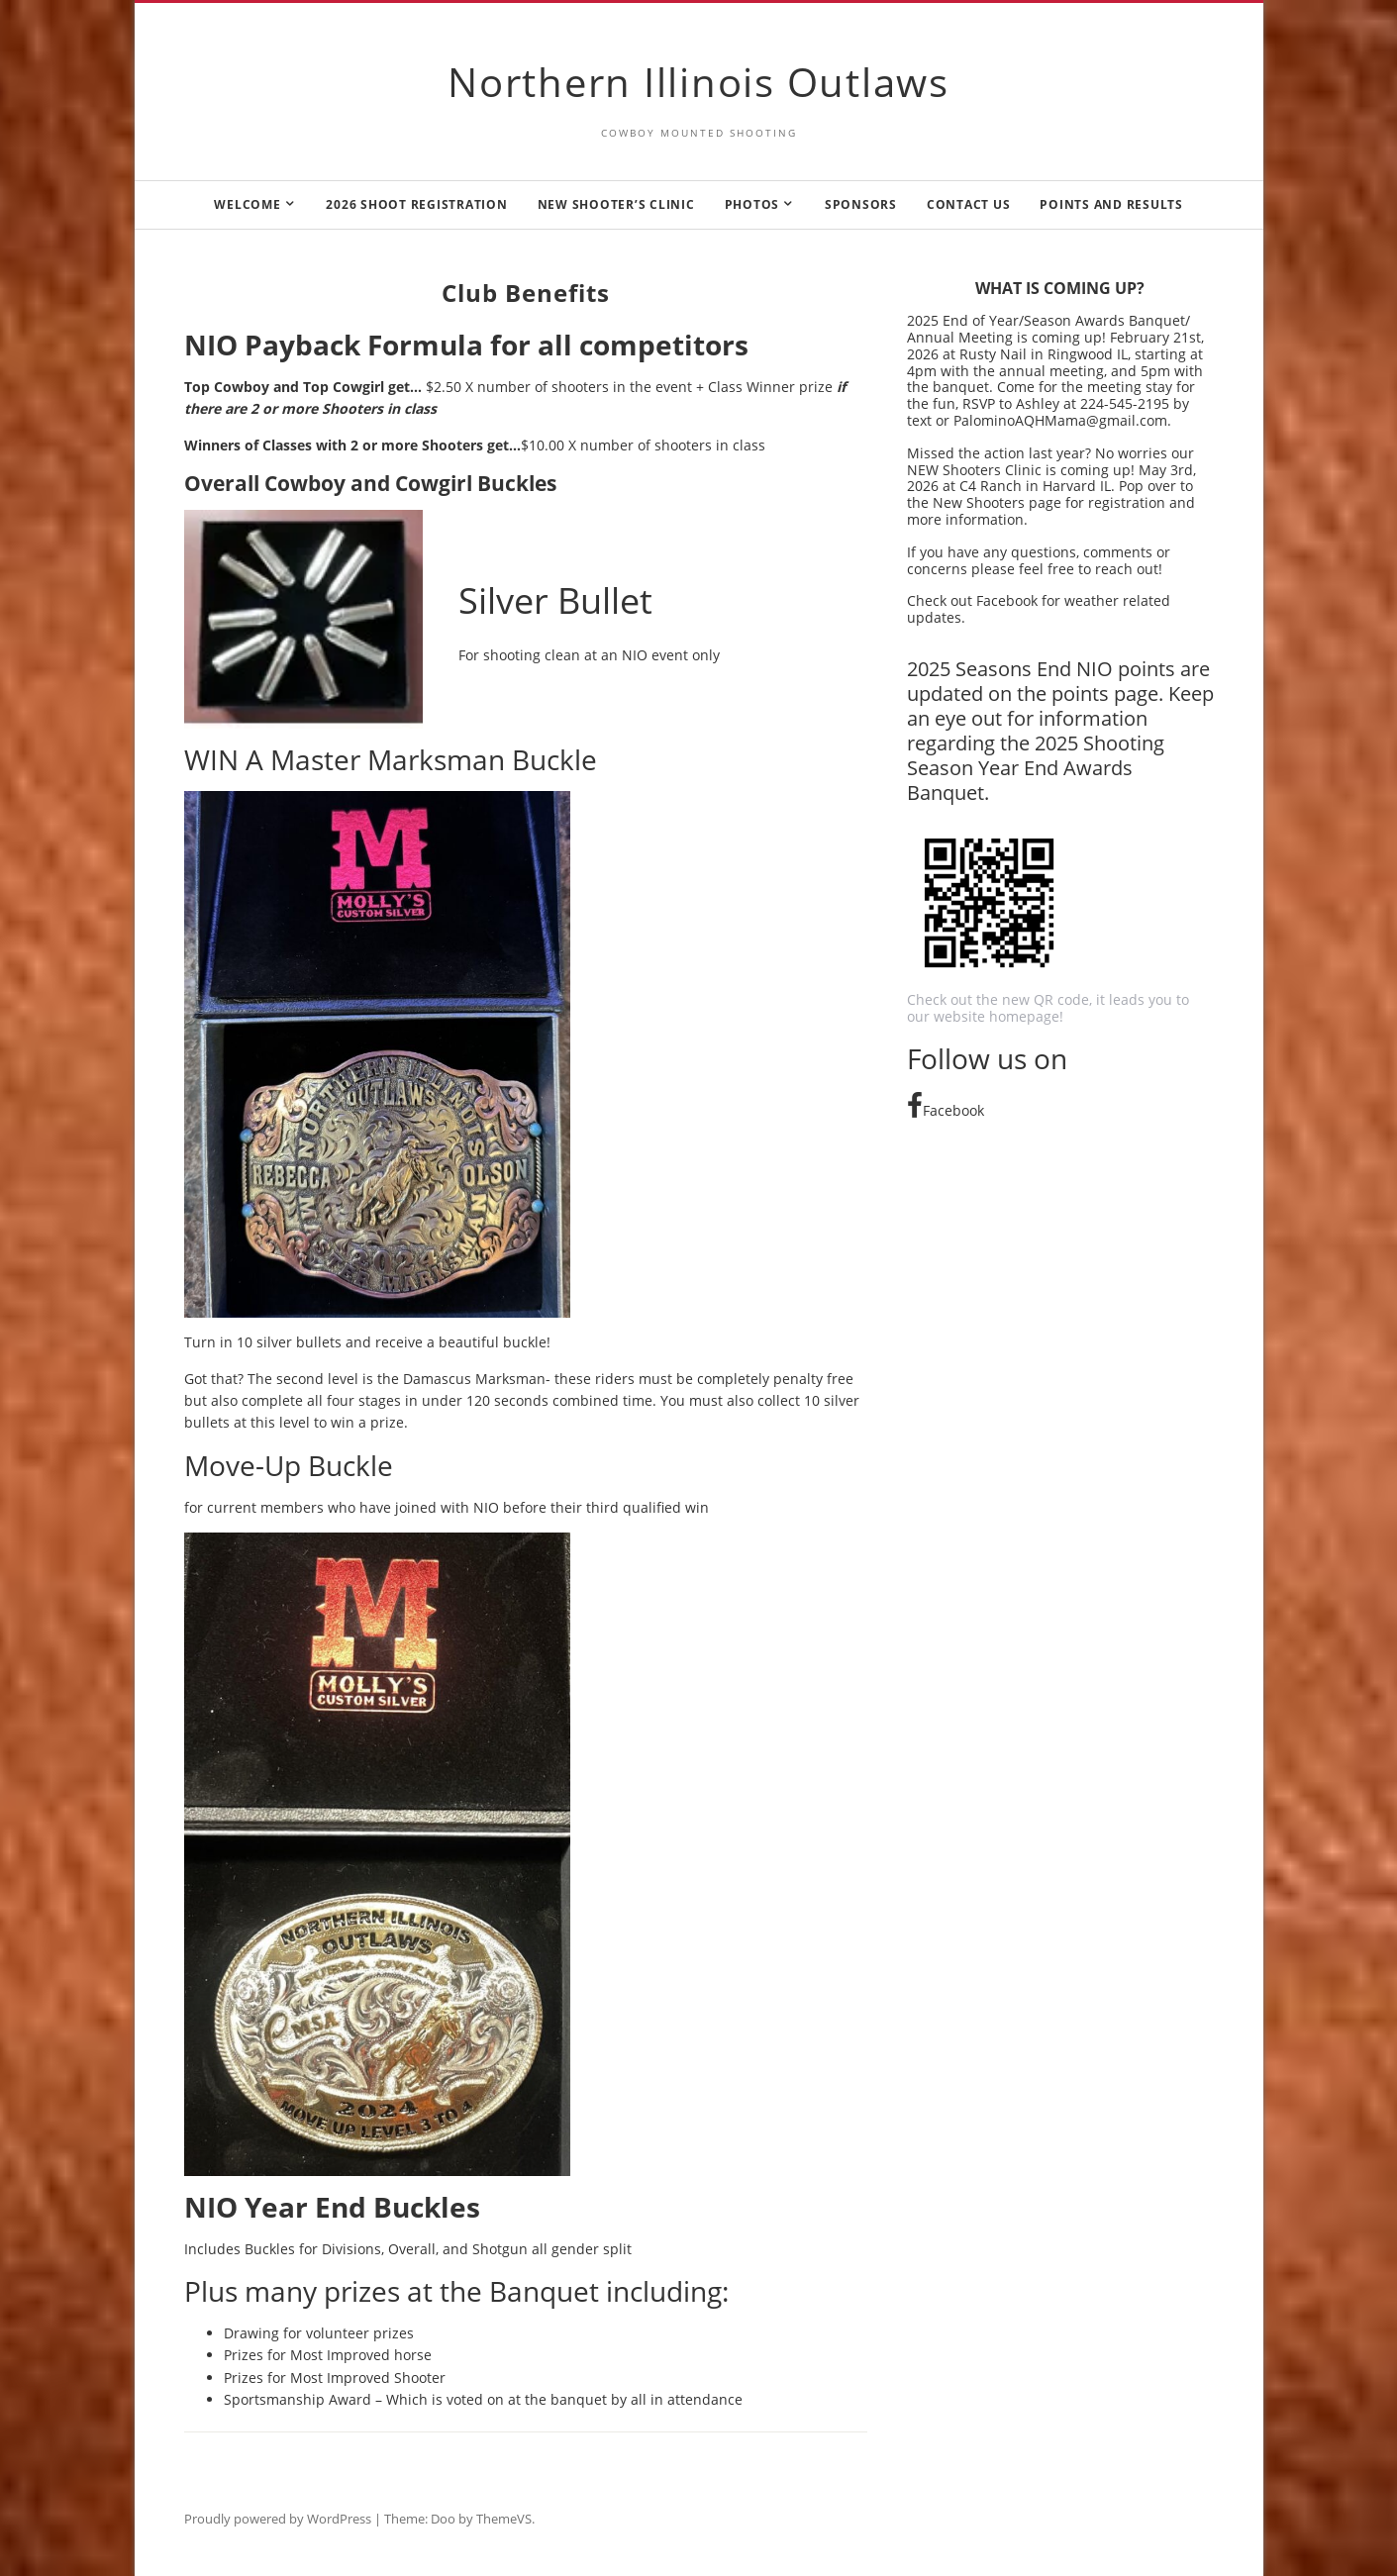  What do you see at coordinates (277, 2518) in the screenshot?
I see `Proudly powered by WordPress` at bounding box center [277, 2518].